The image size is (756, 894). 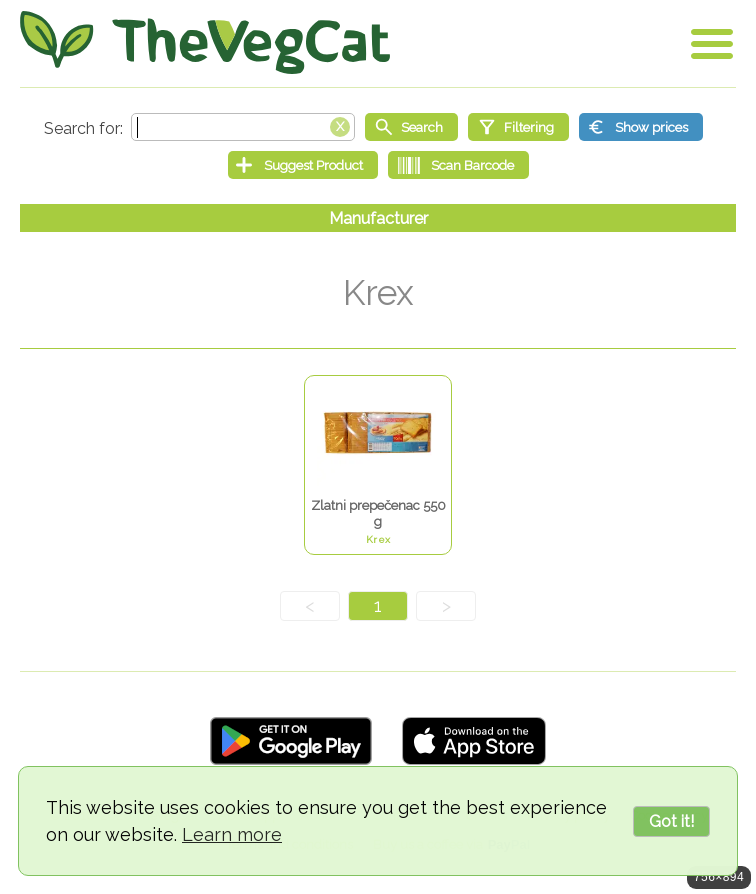 What do you see at coordinates (340, 125) in the screenshot?
I see `[Clear search box]` at bounding box center [340, 125].